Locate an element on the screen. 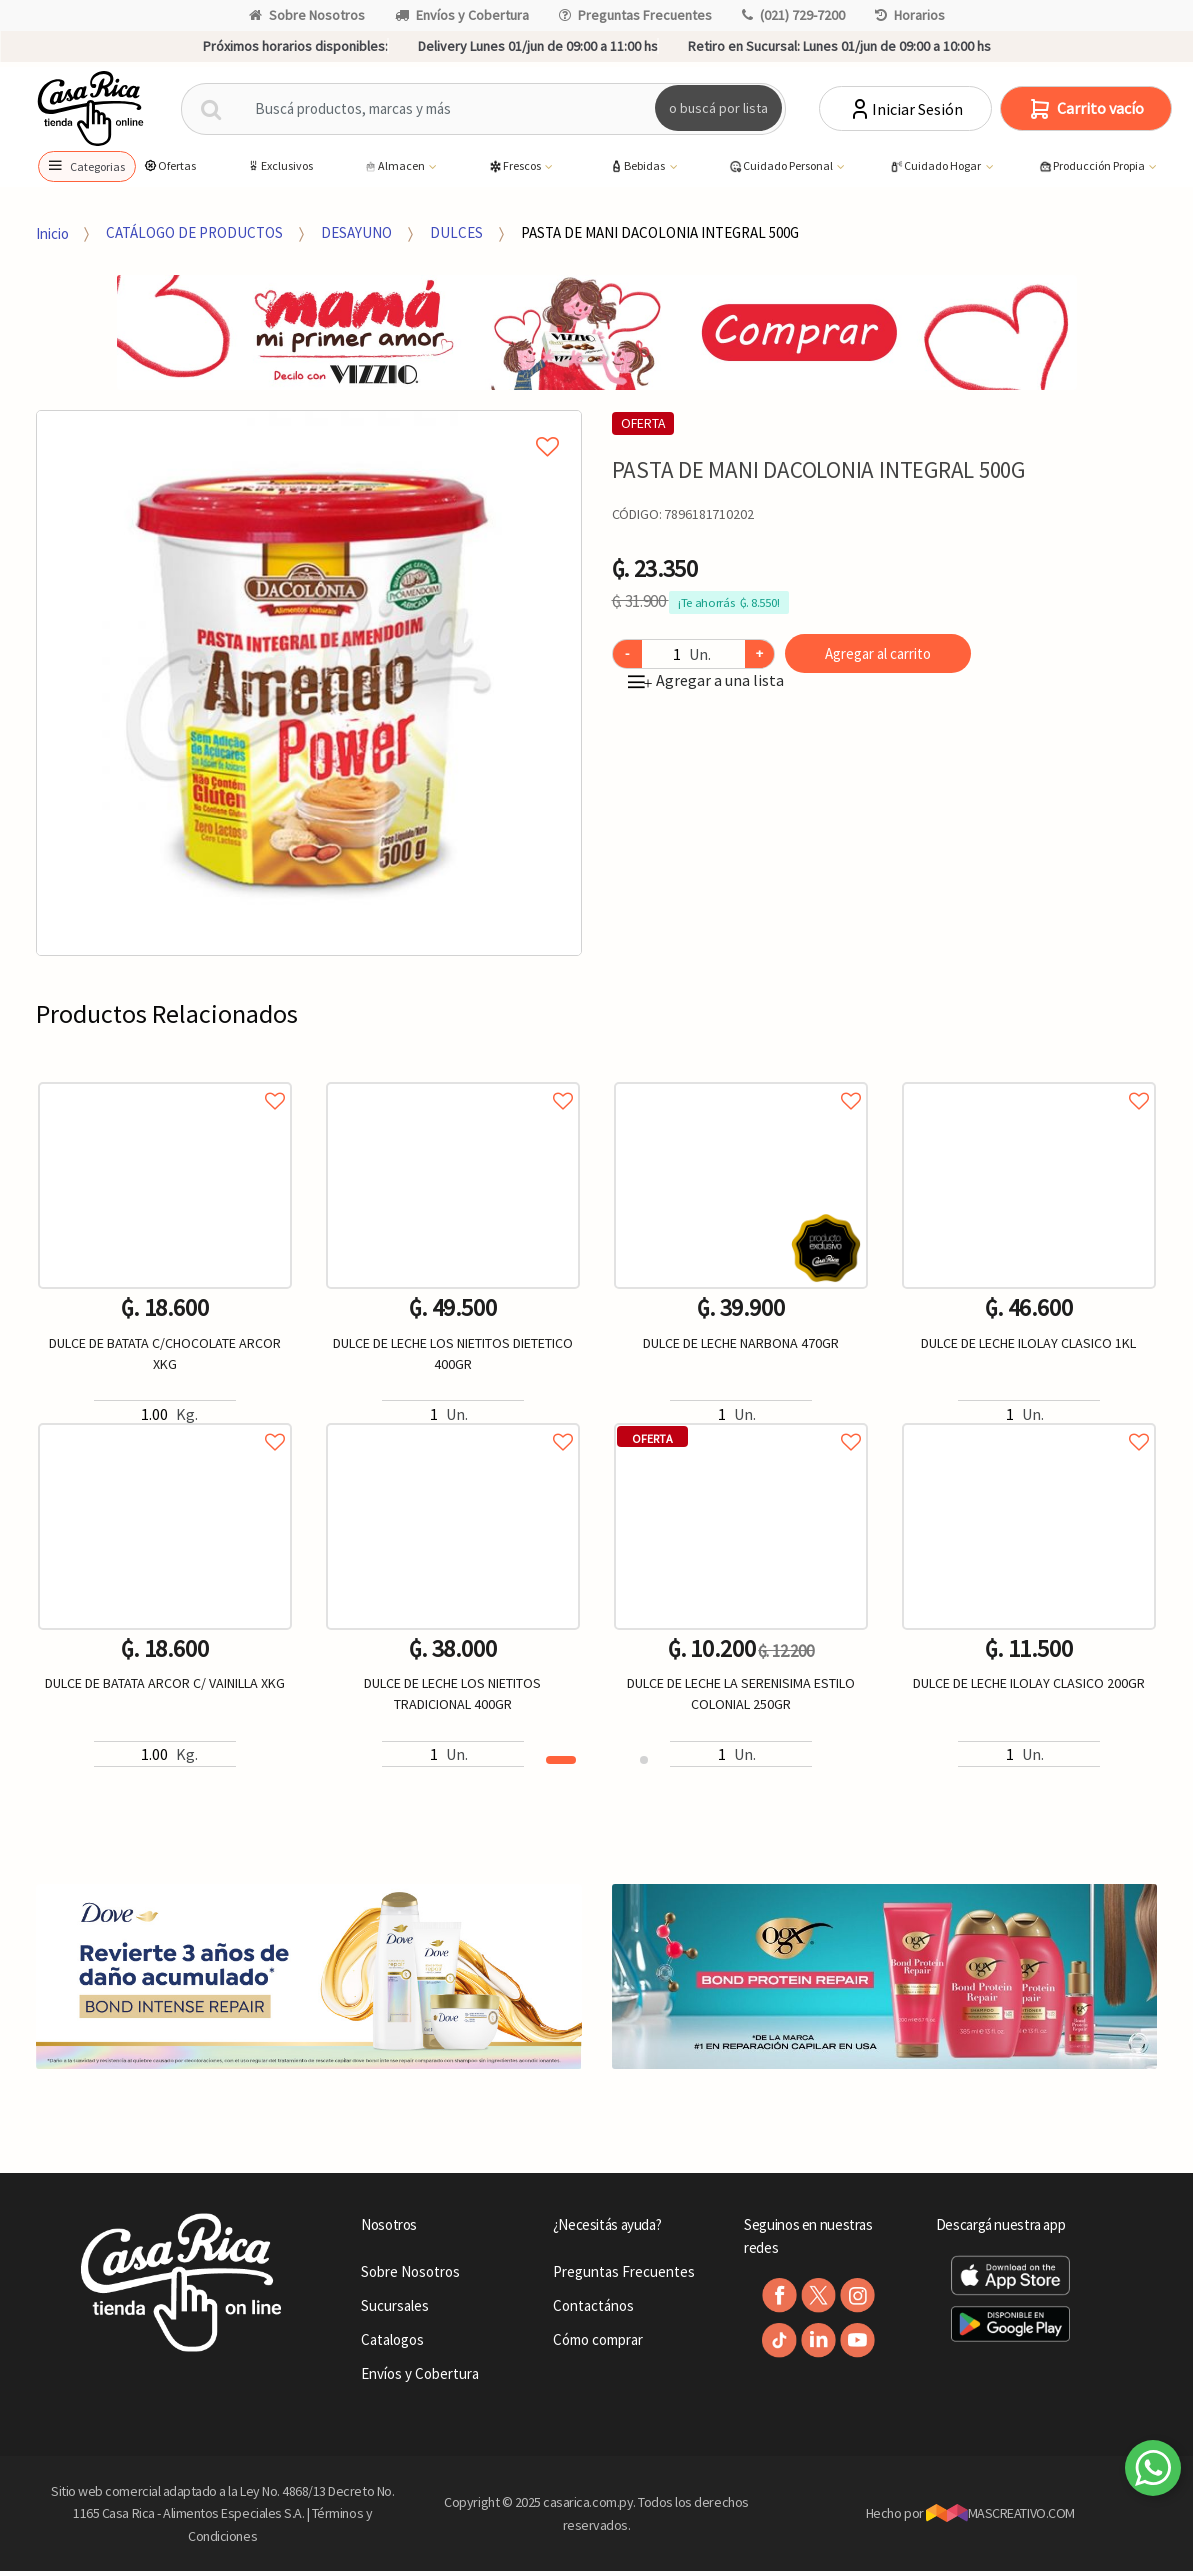  2 [button] is located at coordinates (644, 1760).